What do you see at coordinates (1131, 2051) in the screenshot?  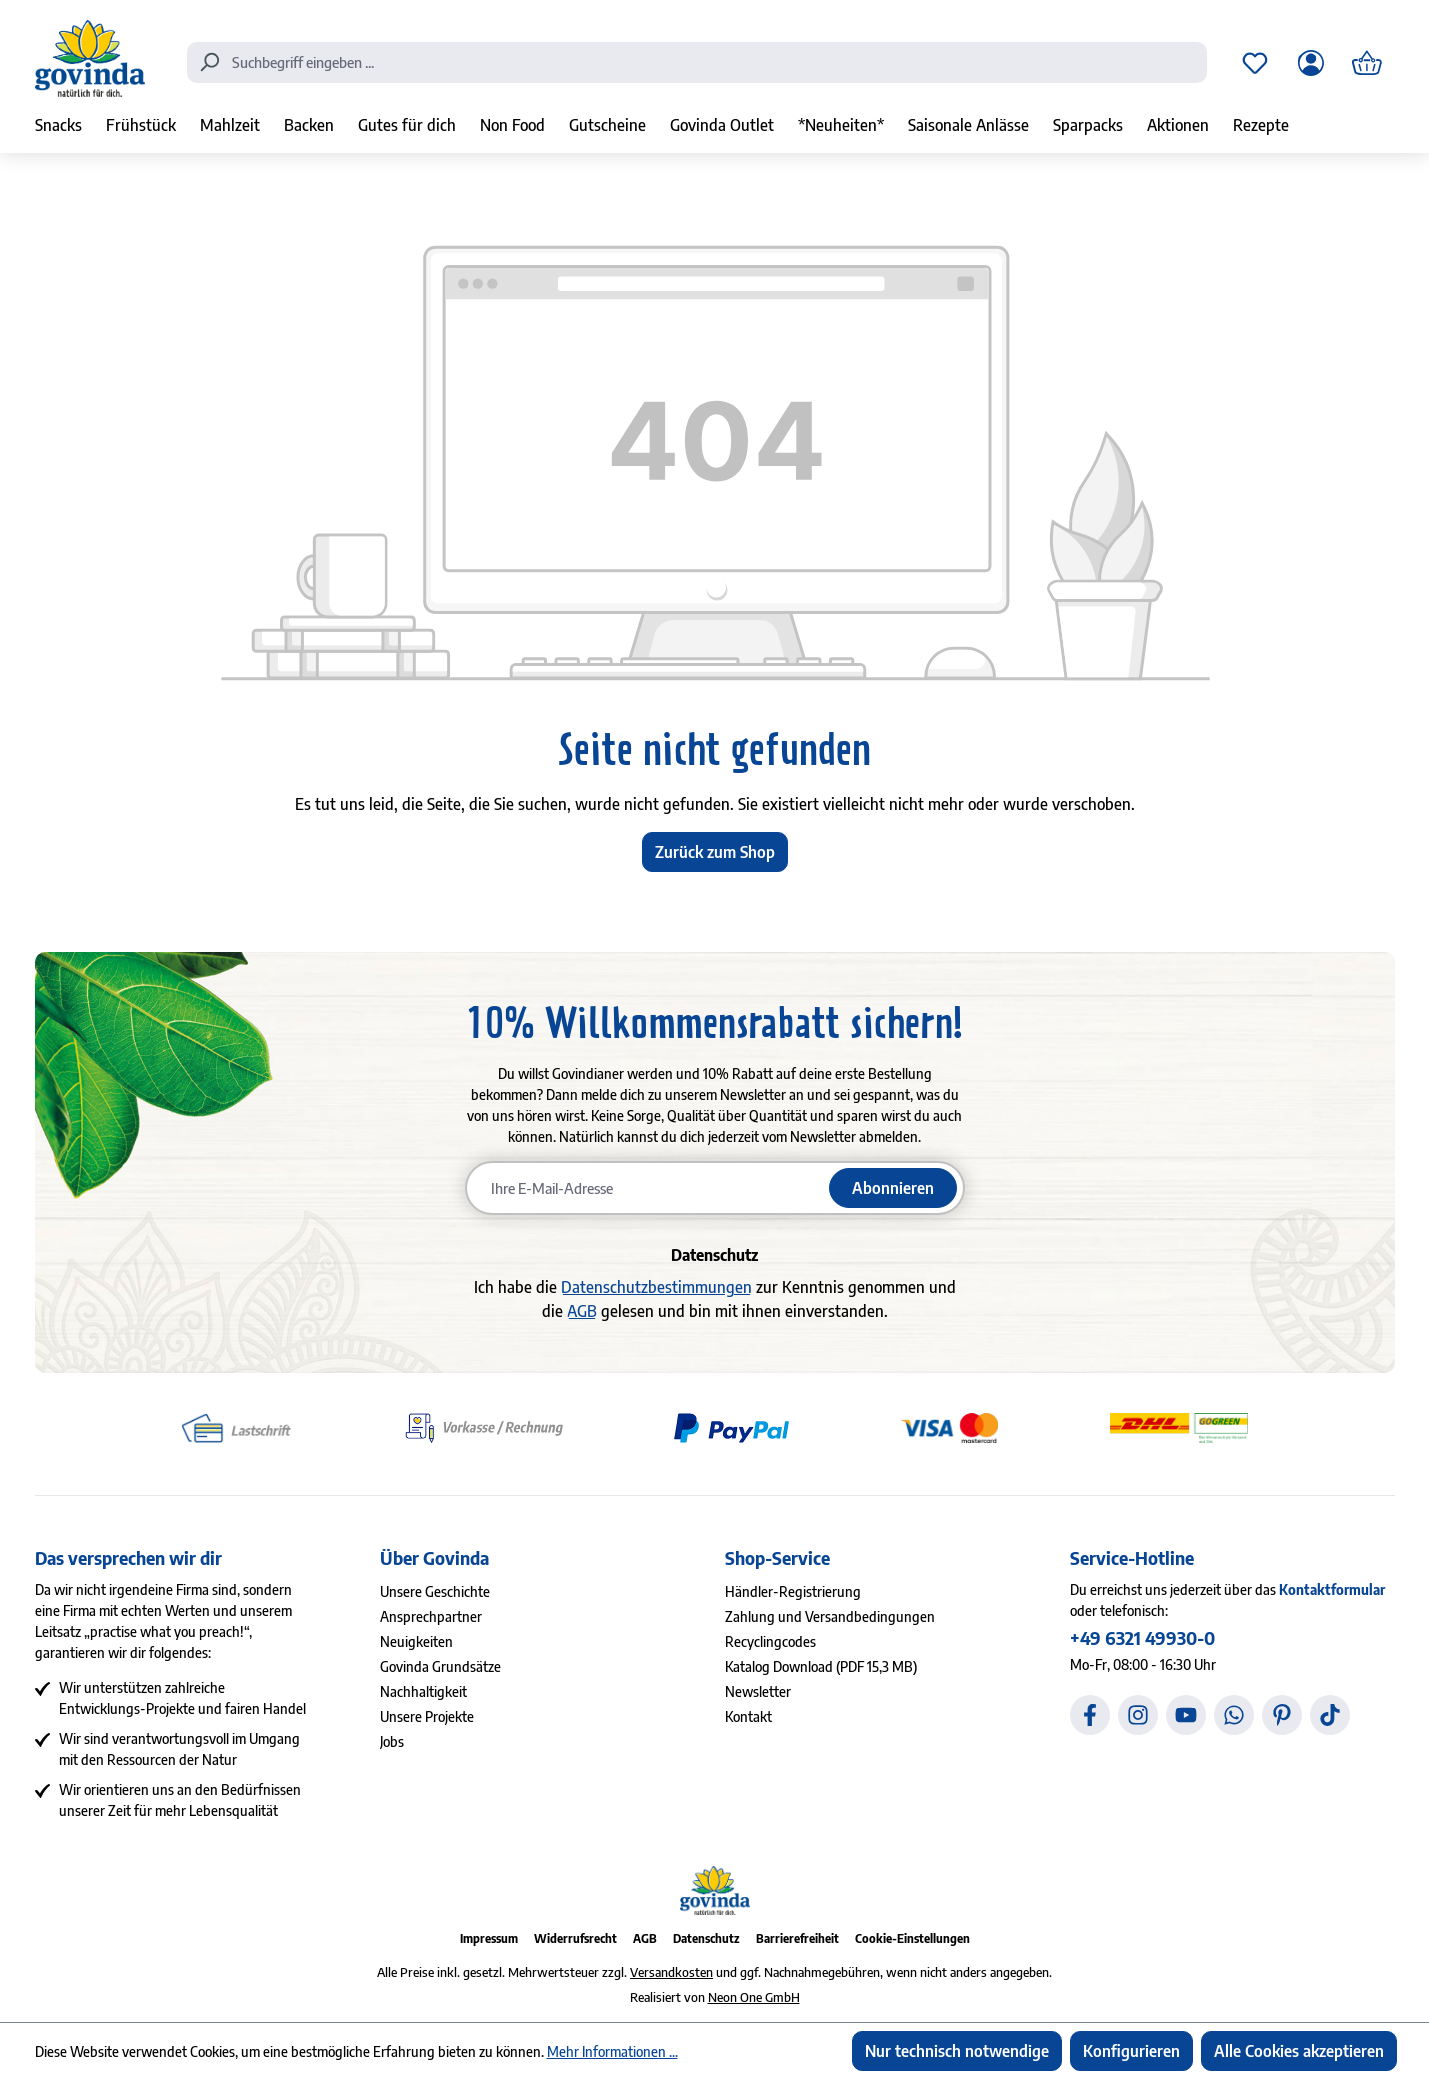 I see `Konfigurieren` at bounding box center [1131, 2051].